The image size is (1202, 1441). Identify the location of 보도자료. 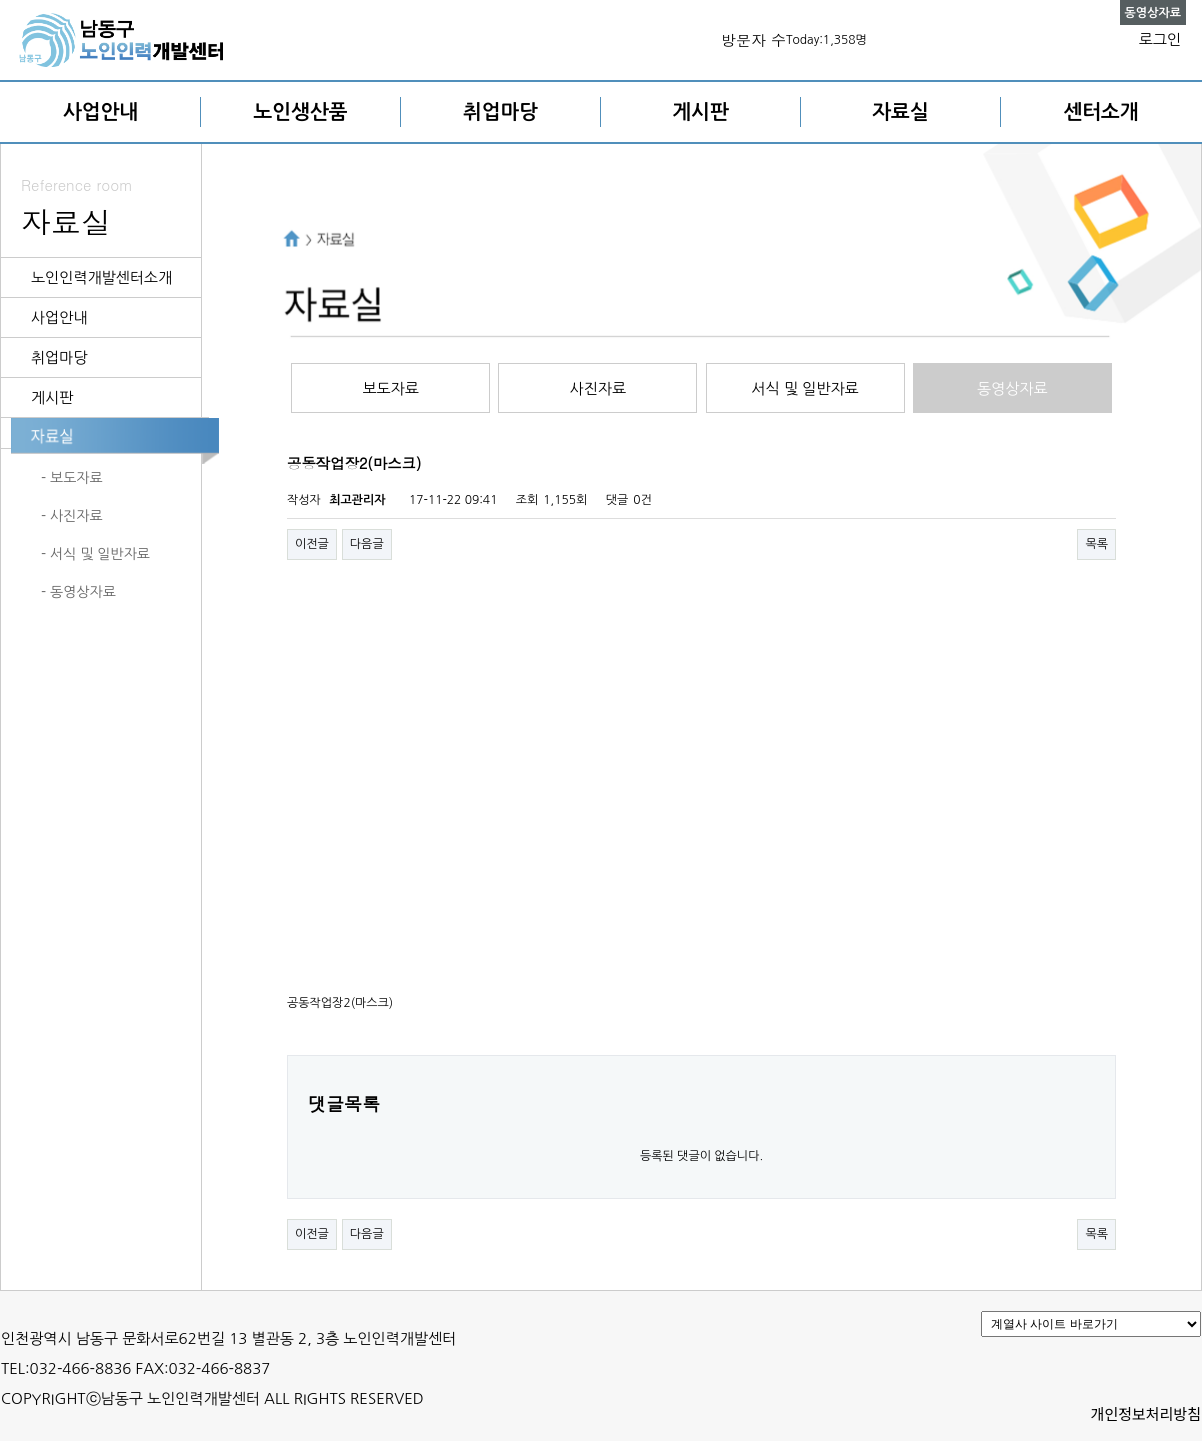
(390, 388).